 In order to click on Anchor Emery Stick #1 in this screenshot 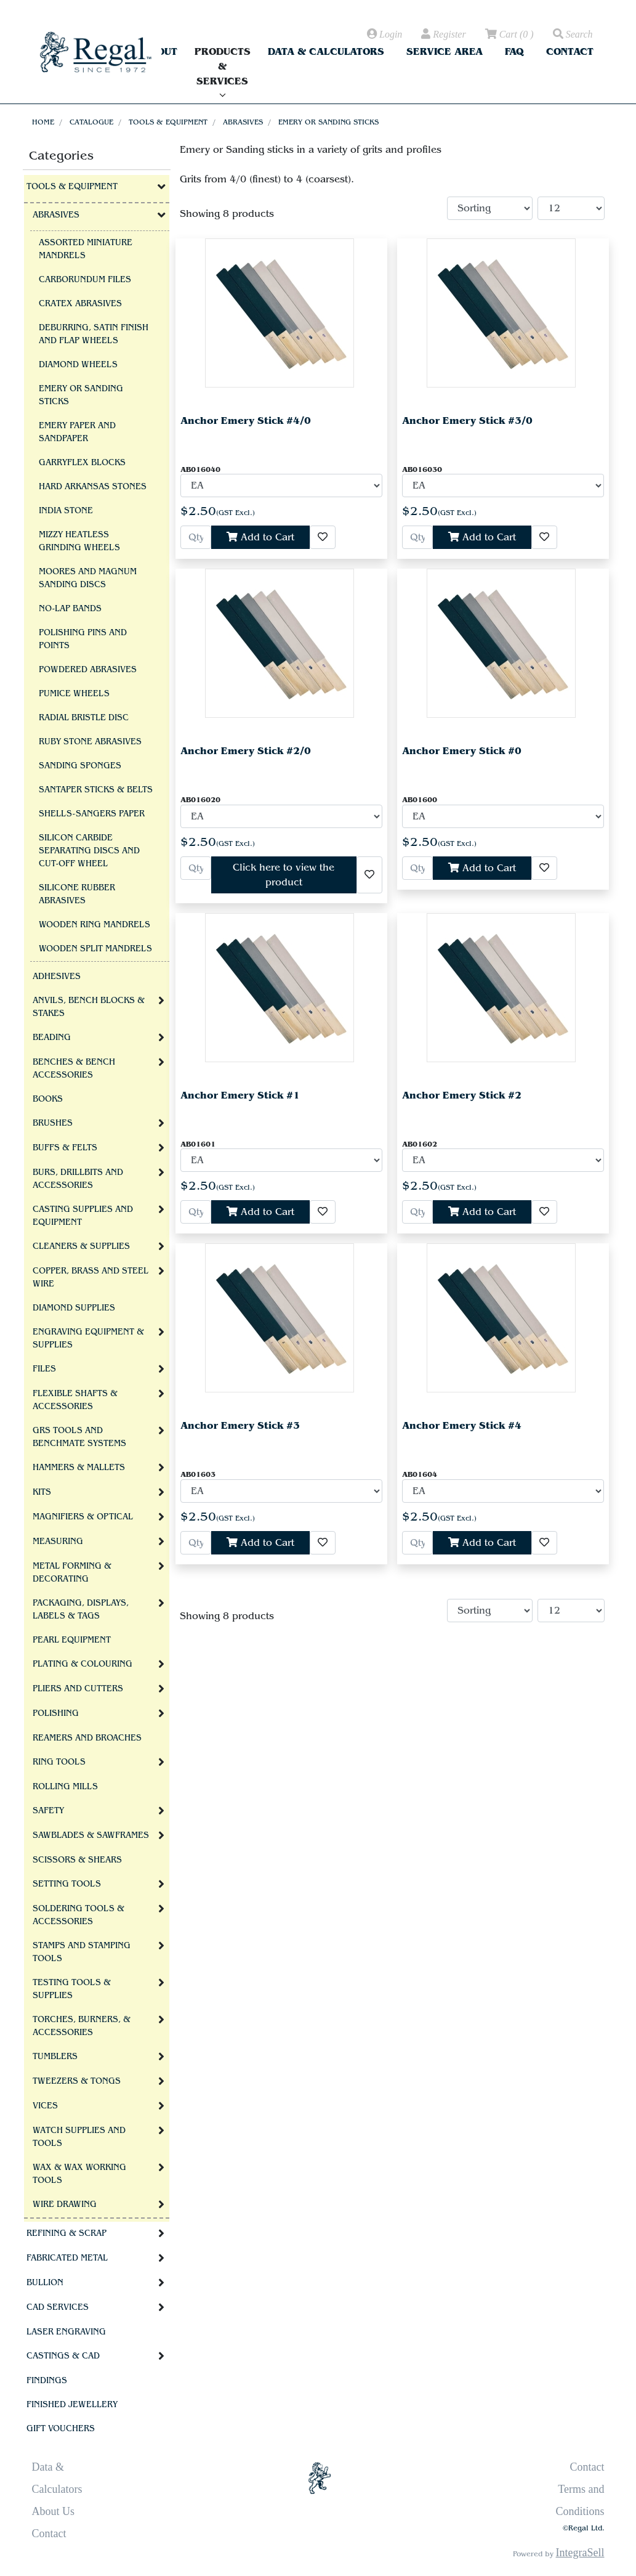, I will do `click(240, 1095)`.